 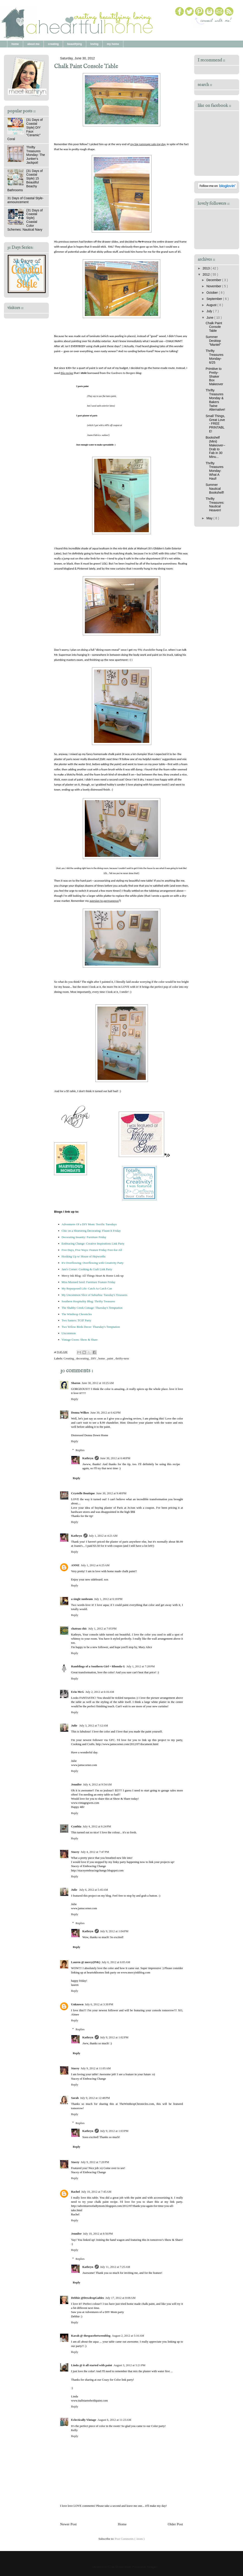 I want to click on Thrifty Treasures Monday & Bakers Twine Alternative!, so click(x=215, y=399).